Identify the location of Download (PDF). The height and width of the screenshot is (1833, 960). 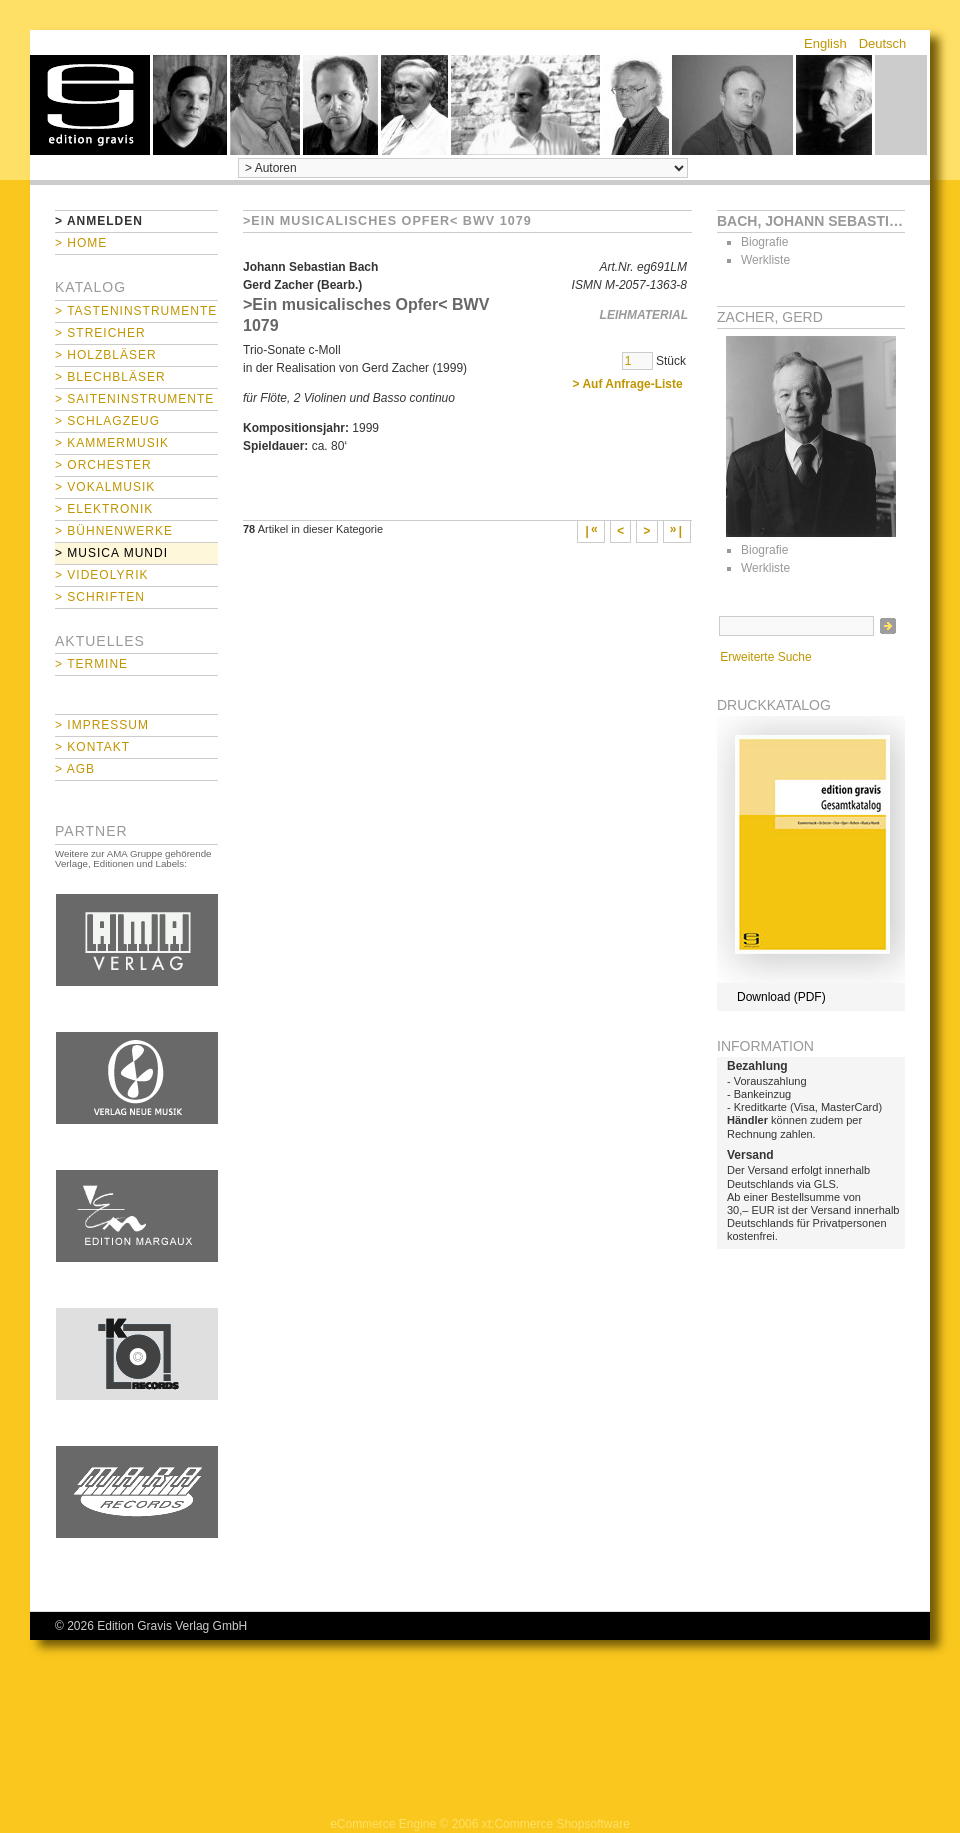
(781, 997).